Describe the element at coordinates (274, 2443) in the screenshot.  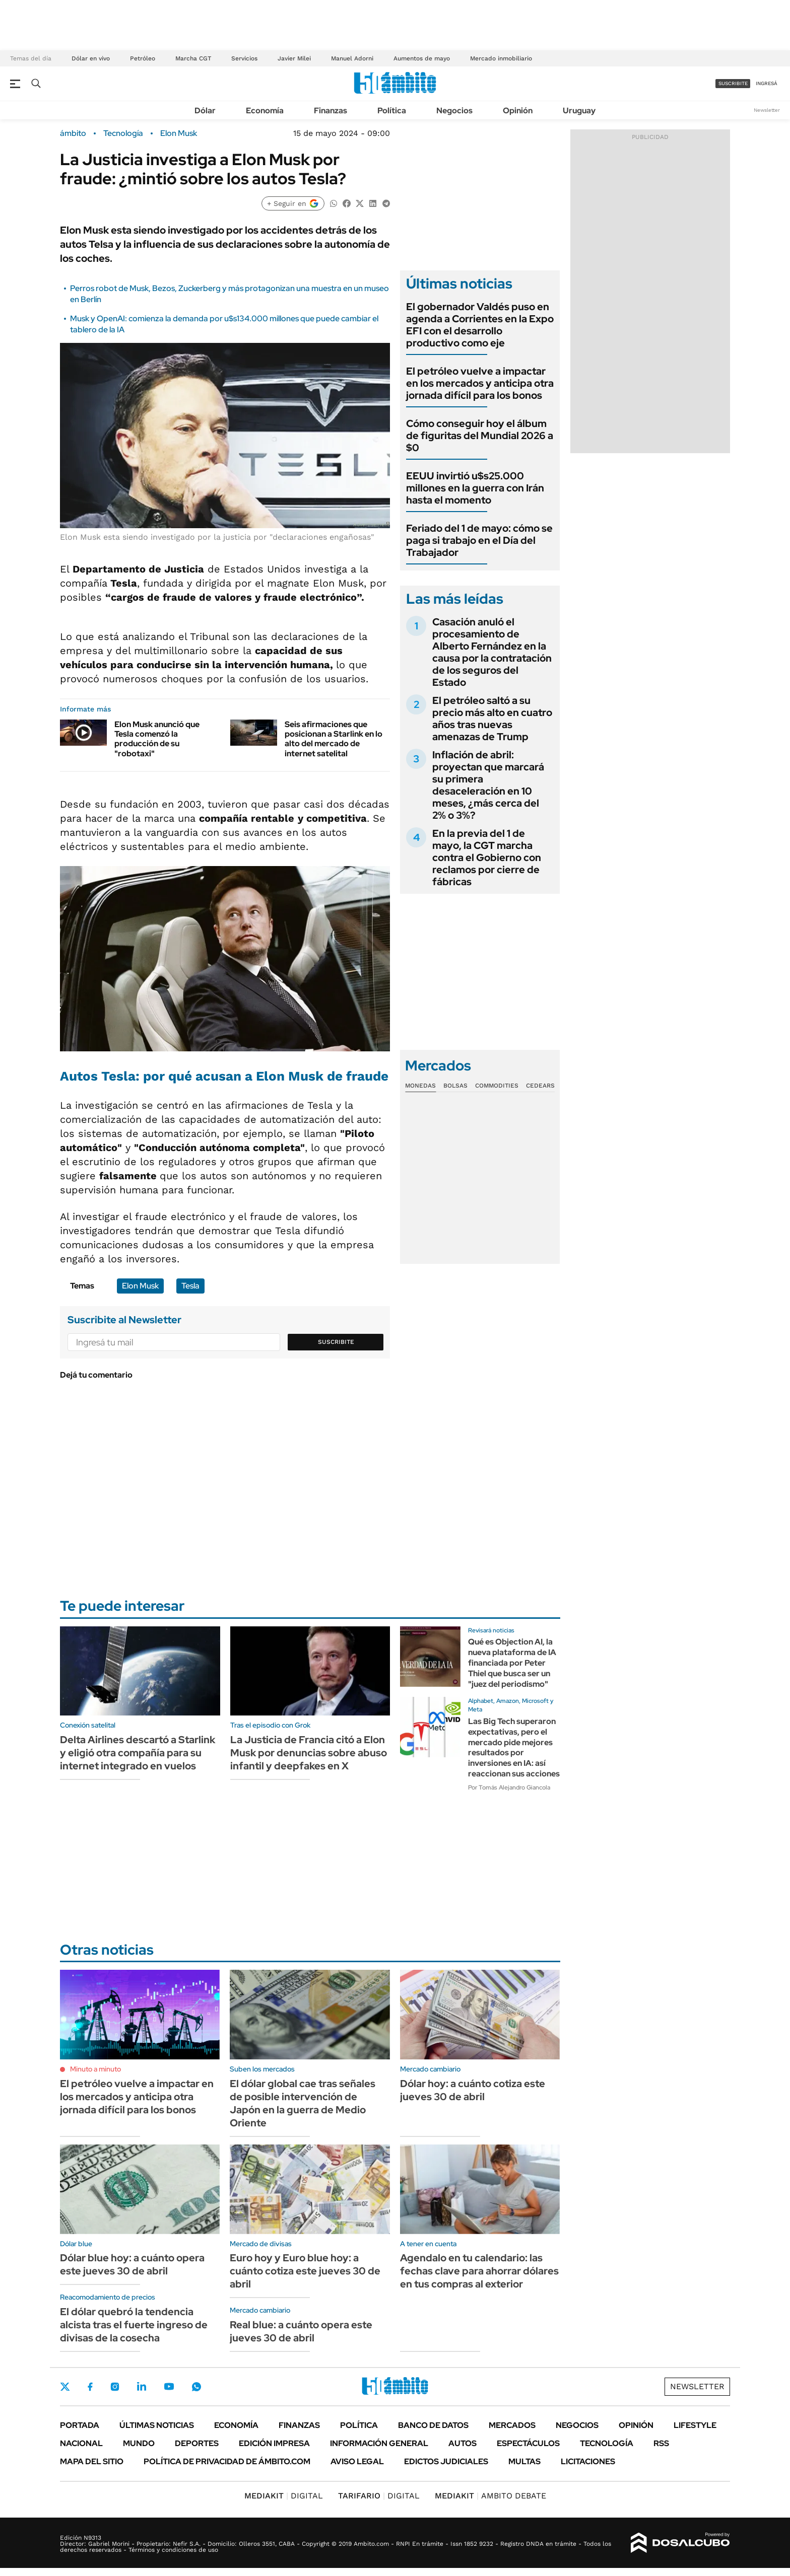
I see `Edición Impresa` at that location.